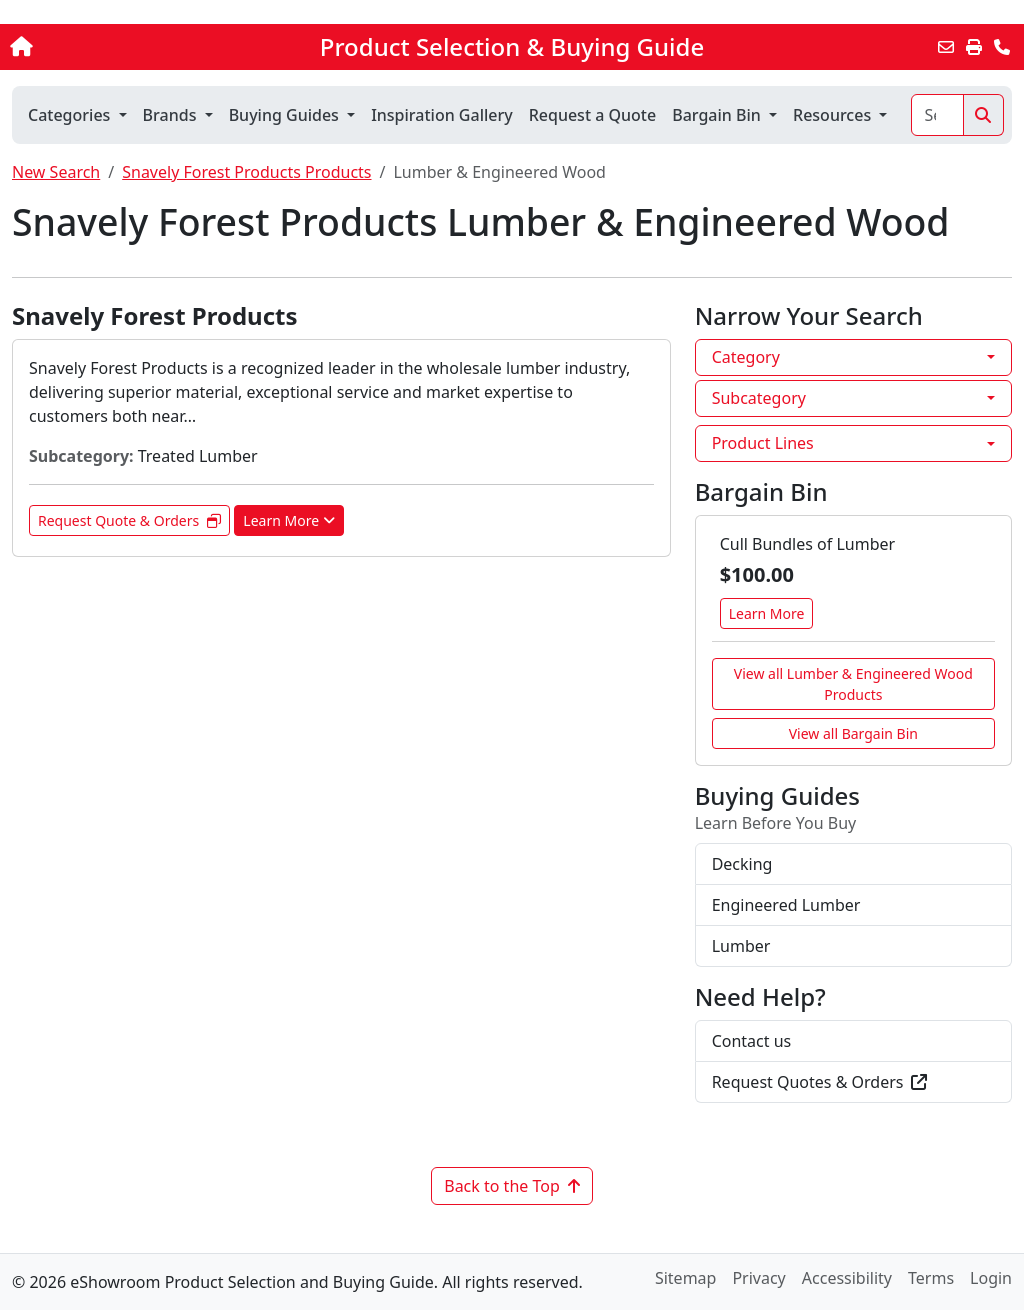 The width and height of the screenshot is (1024, 1310). I want to click on Engineered Lumber, so click(786, 905).